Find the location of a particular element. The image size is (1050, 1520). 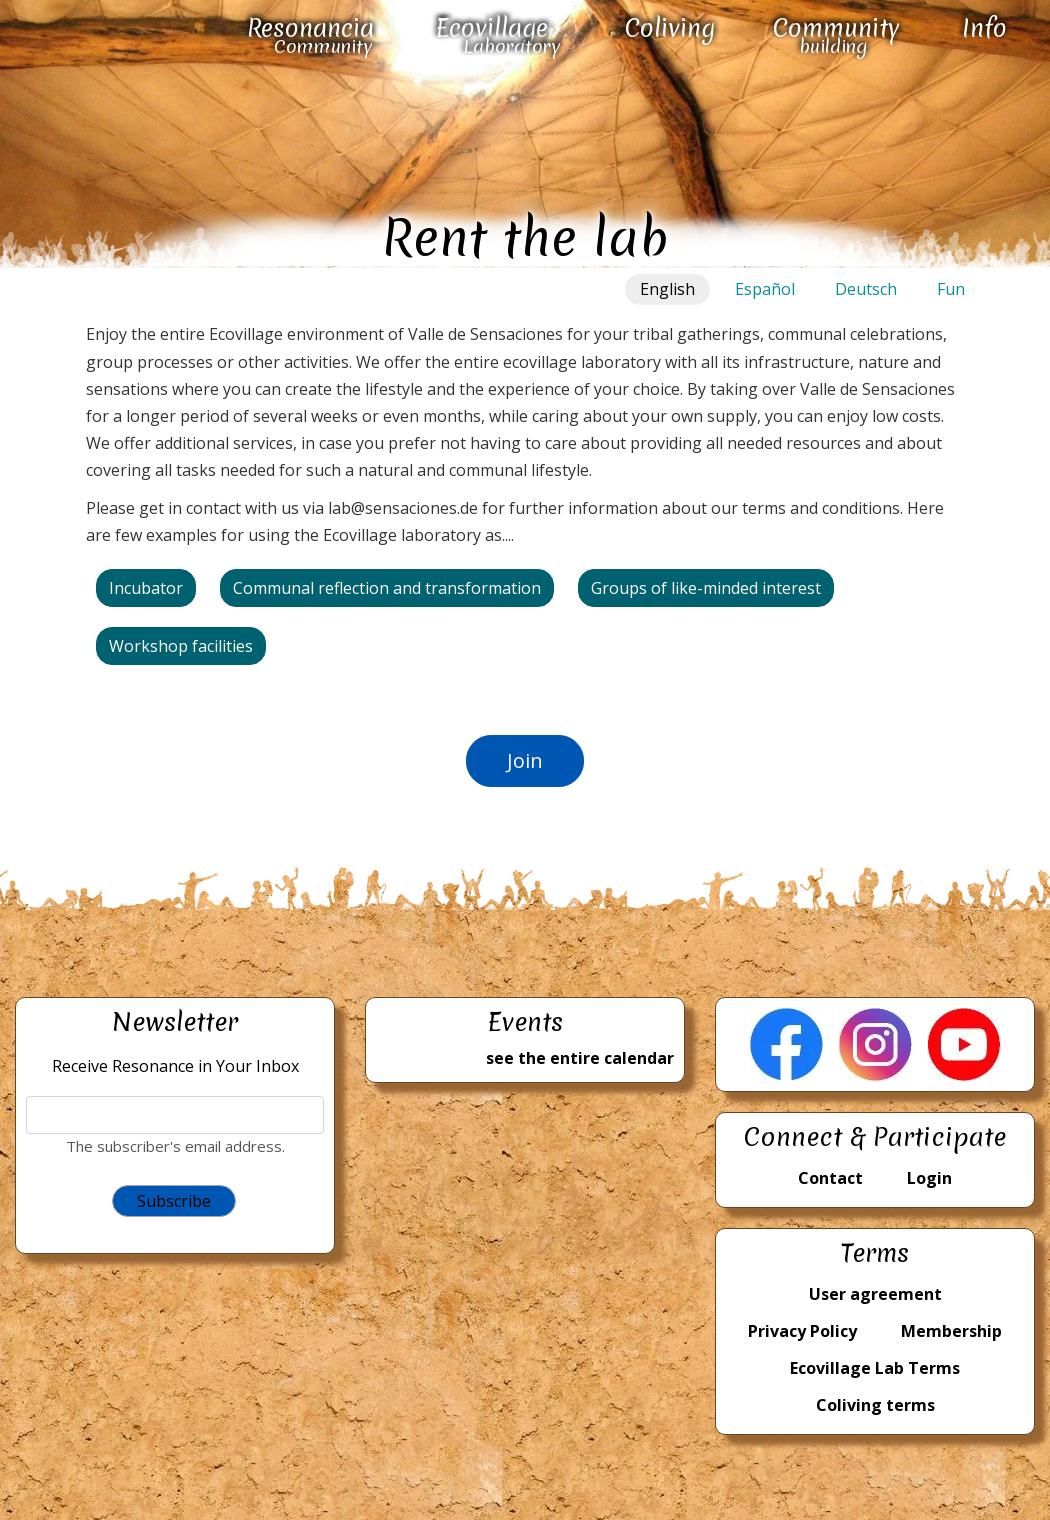

User agreement is located at coordinates (875, 1294).